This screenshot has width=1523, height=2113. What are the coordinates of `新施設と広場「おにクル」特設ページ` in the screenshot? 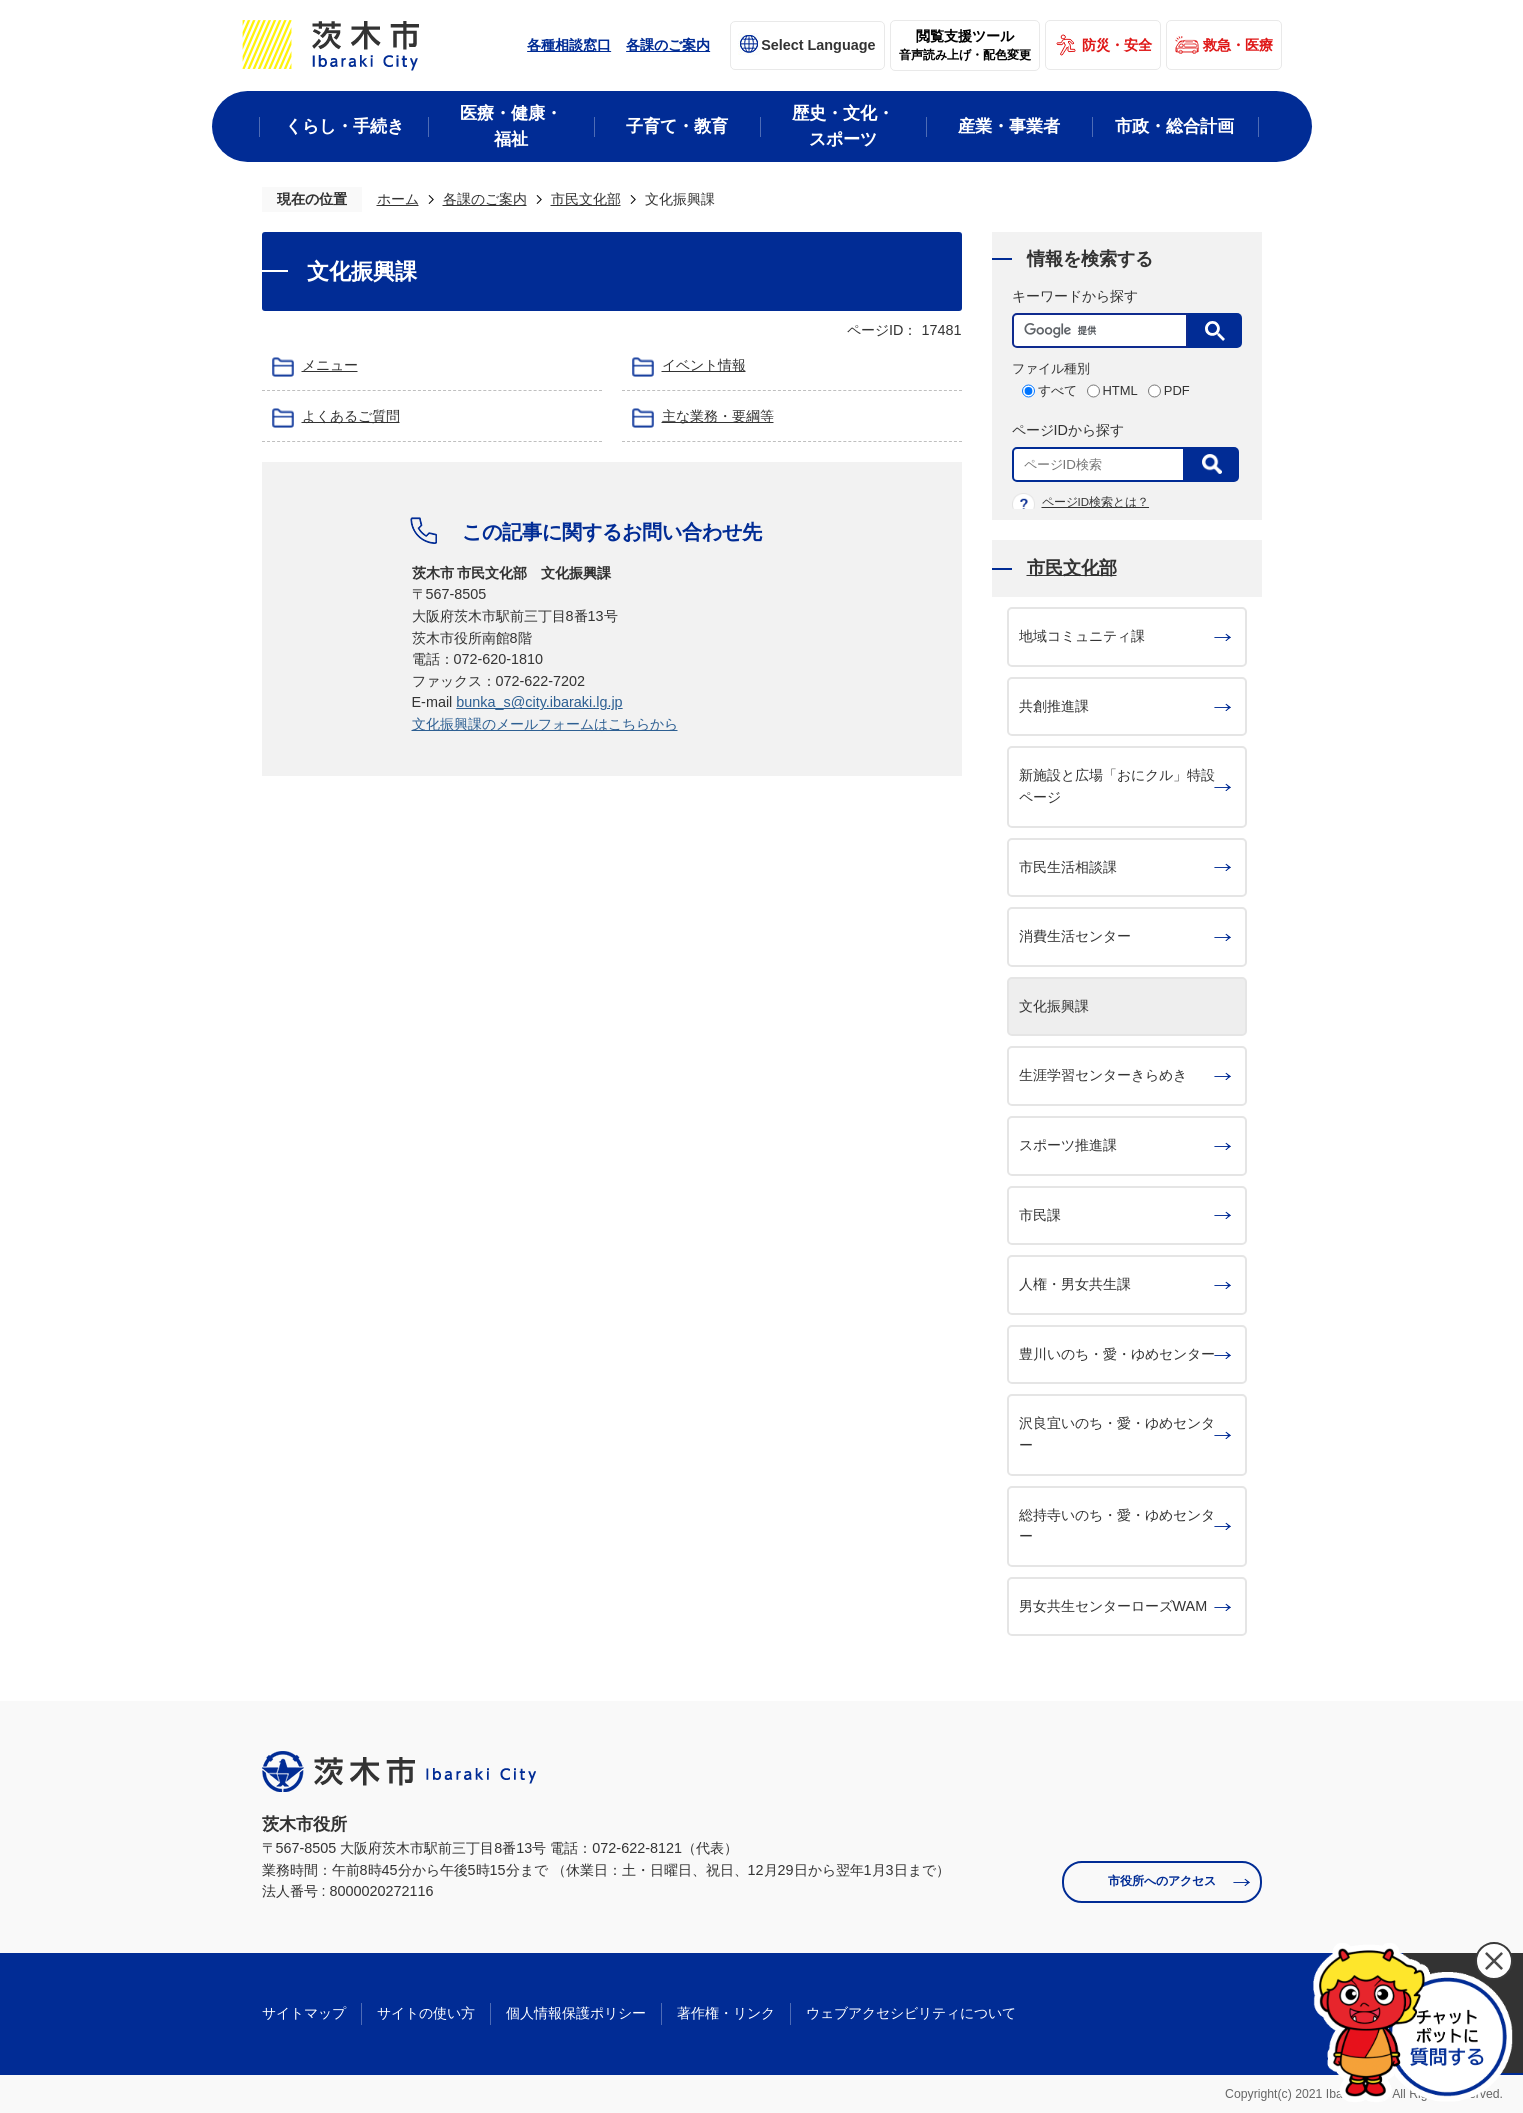 It's located at (1117, 786).